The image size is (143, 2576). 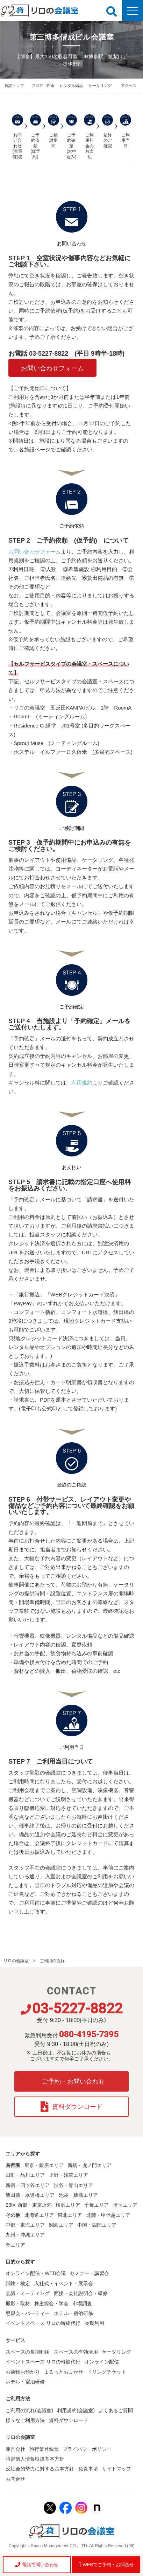 What do you see at coordinates (73, 2313) in the screenshot?
I see `ホテル・宿泊研修` at bounding box center [73, 2313].